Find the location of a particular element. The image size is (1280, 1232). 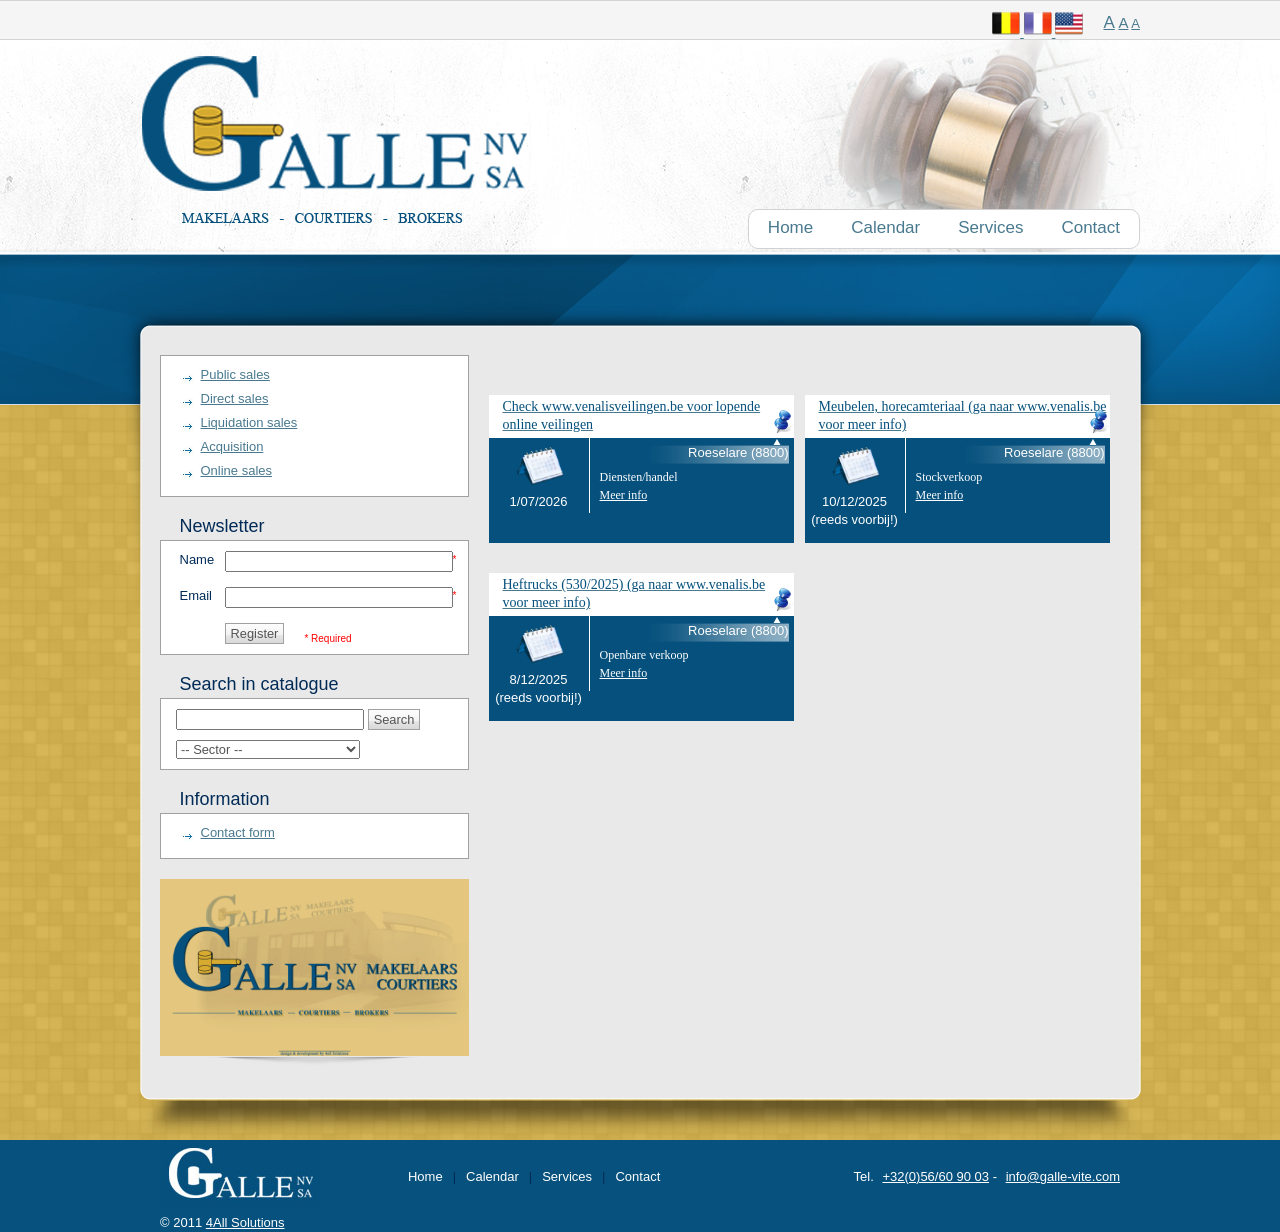

4All Solutions is located at coordinates (245, 1222).